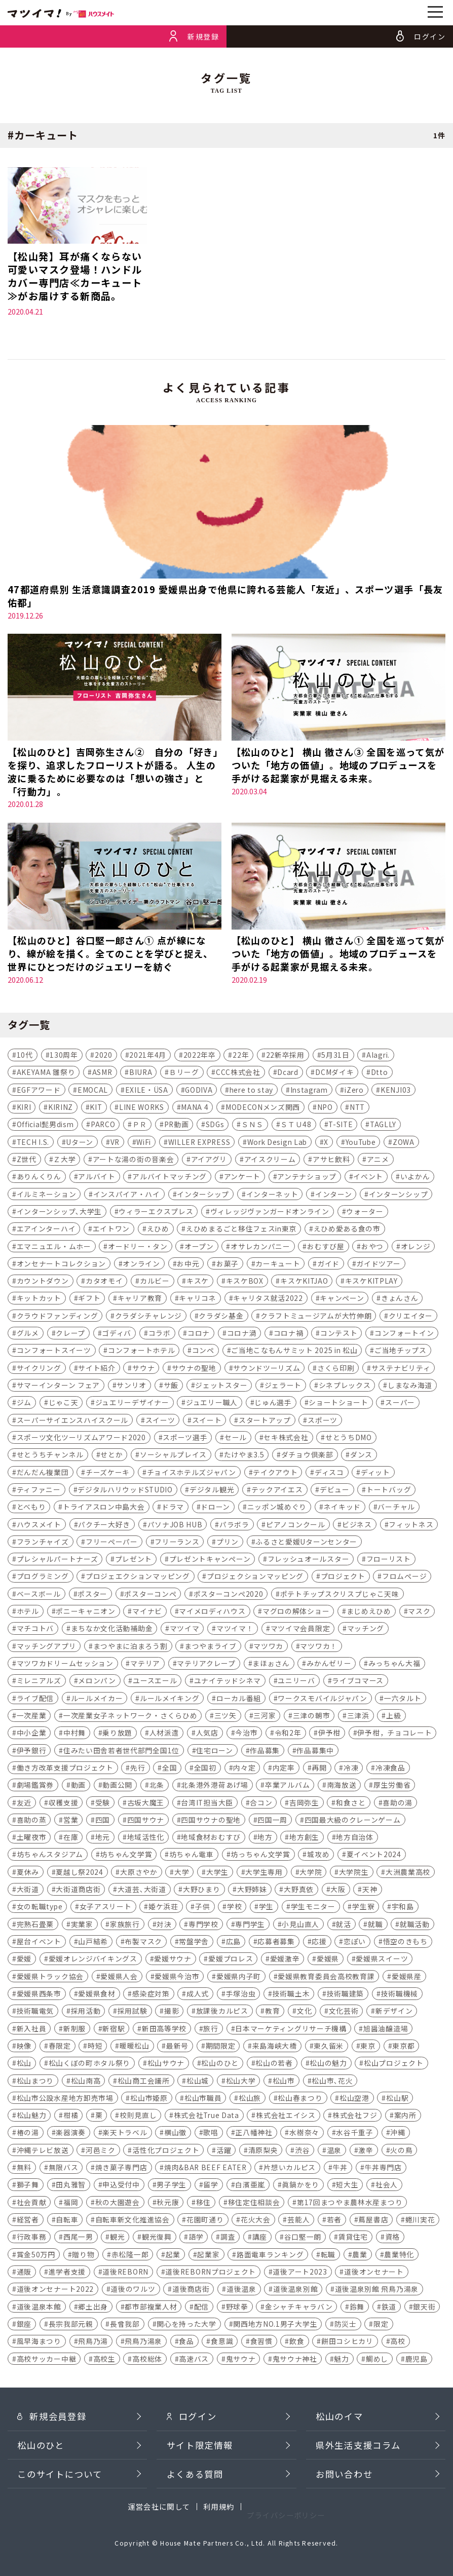 Image resolution: width=453 pixels, height=2576 pixels. Describe the element at coordinates (143, 1143) in the screenshot. I see `WiFi` at that location.